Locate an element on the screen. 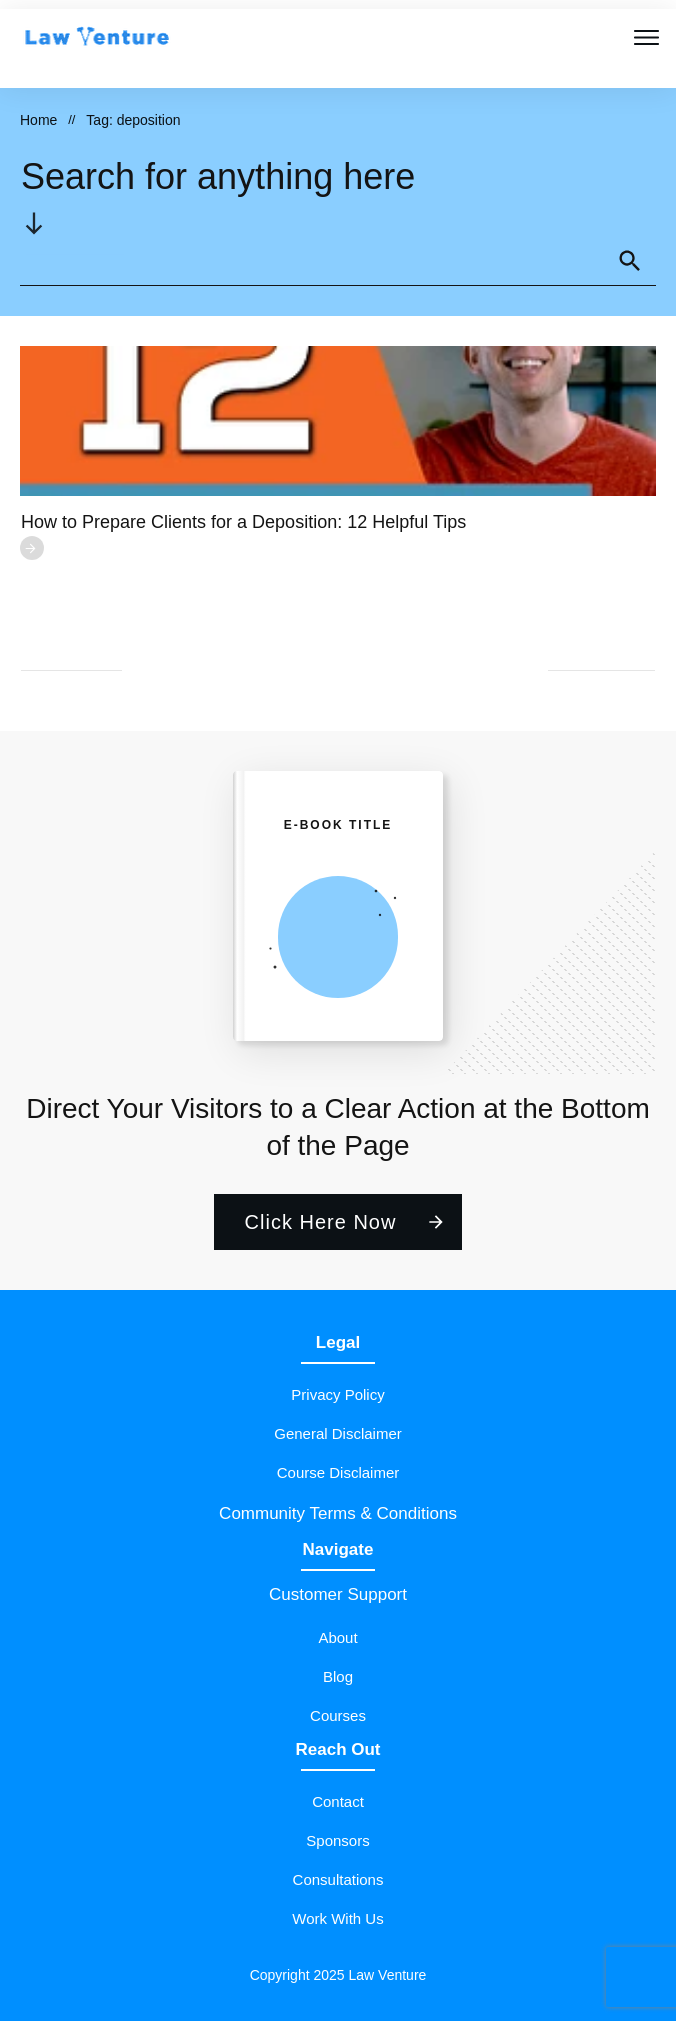 This screenshot has height=2021, width=676. Customer Support is located at coordinates (338, 1594).